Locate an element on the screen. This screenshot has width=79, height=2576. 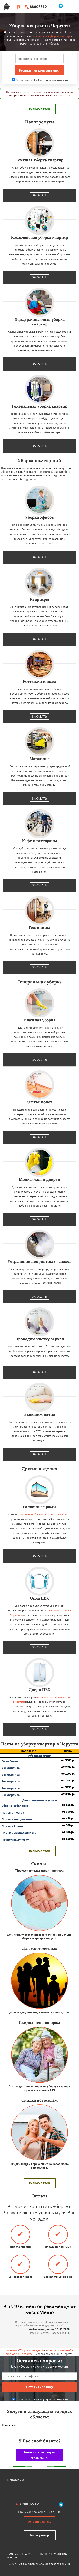
Даю согласие на обработку персональных данных is located at coordinates (40, 79).